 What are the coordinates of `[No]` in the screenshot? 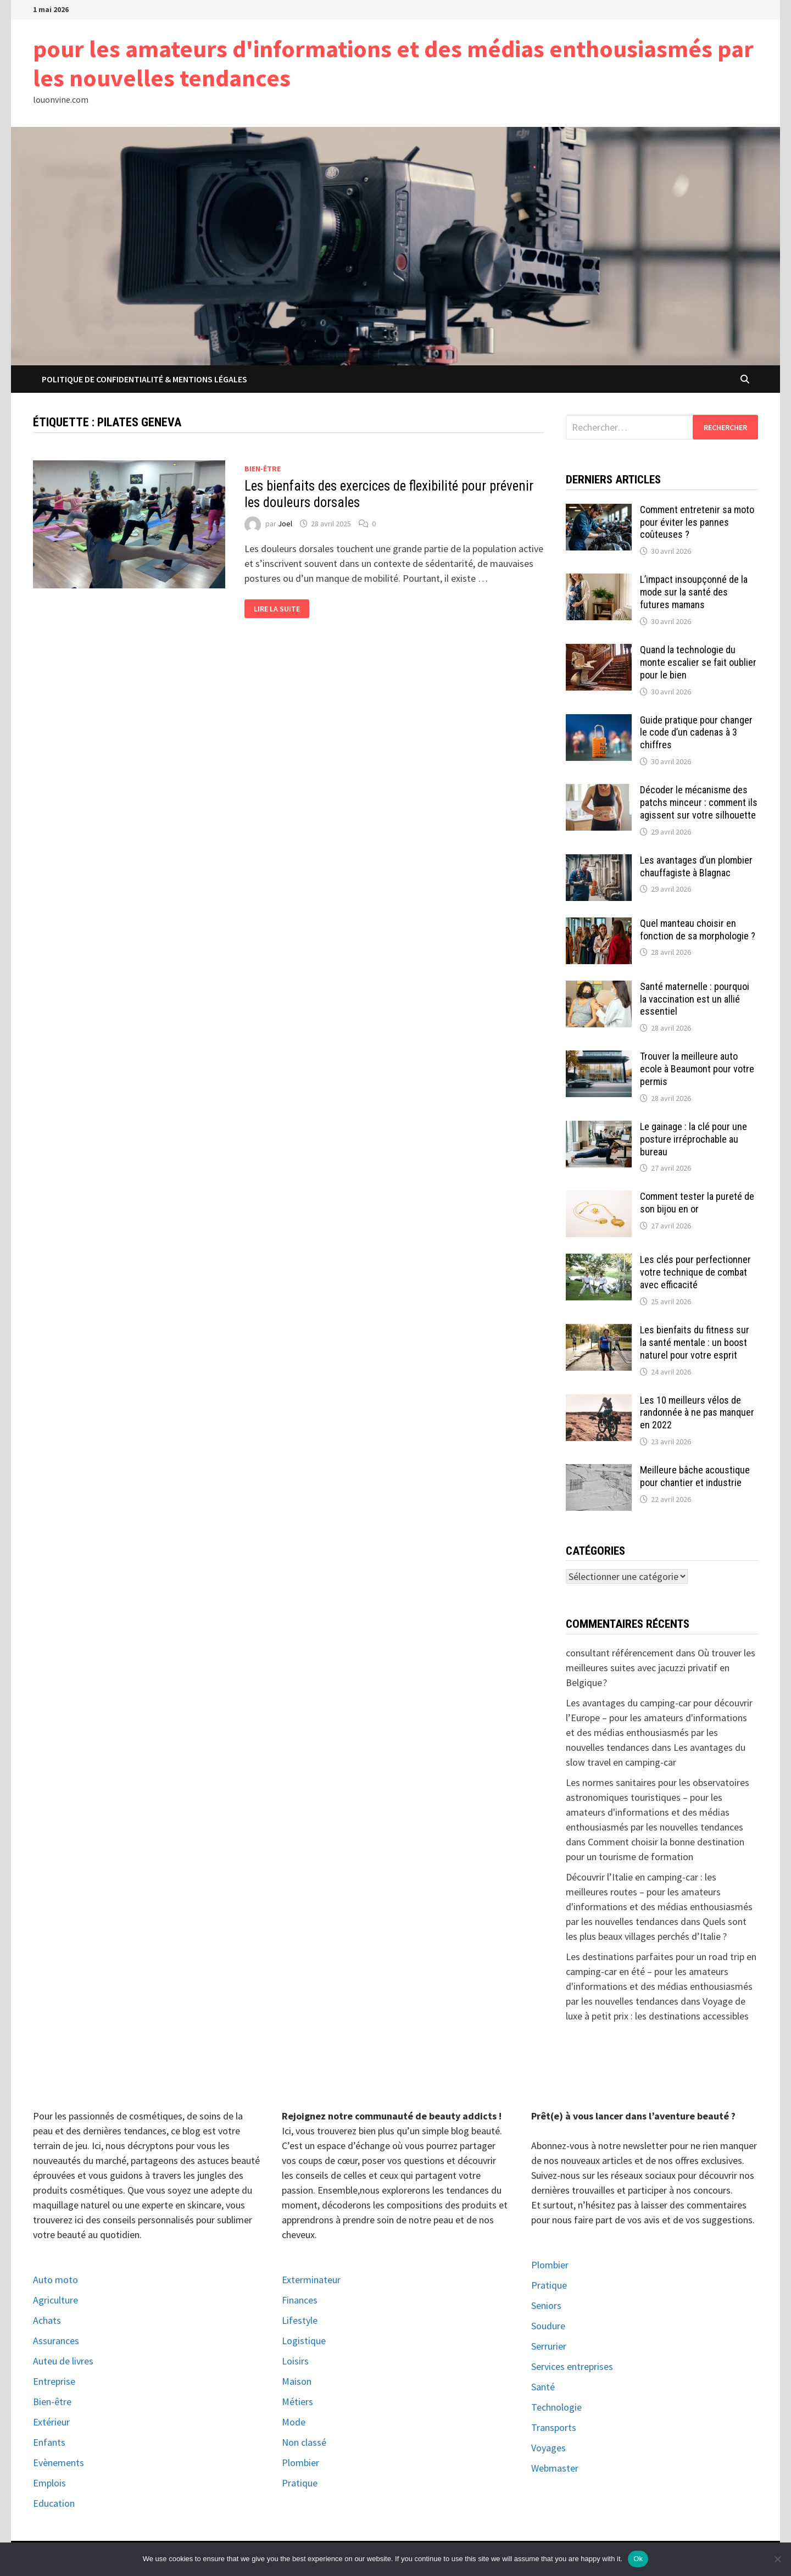 It's located at (777, 2558).